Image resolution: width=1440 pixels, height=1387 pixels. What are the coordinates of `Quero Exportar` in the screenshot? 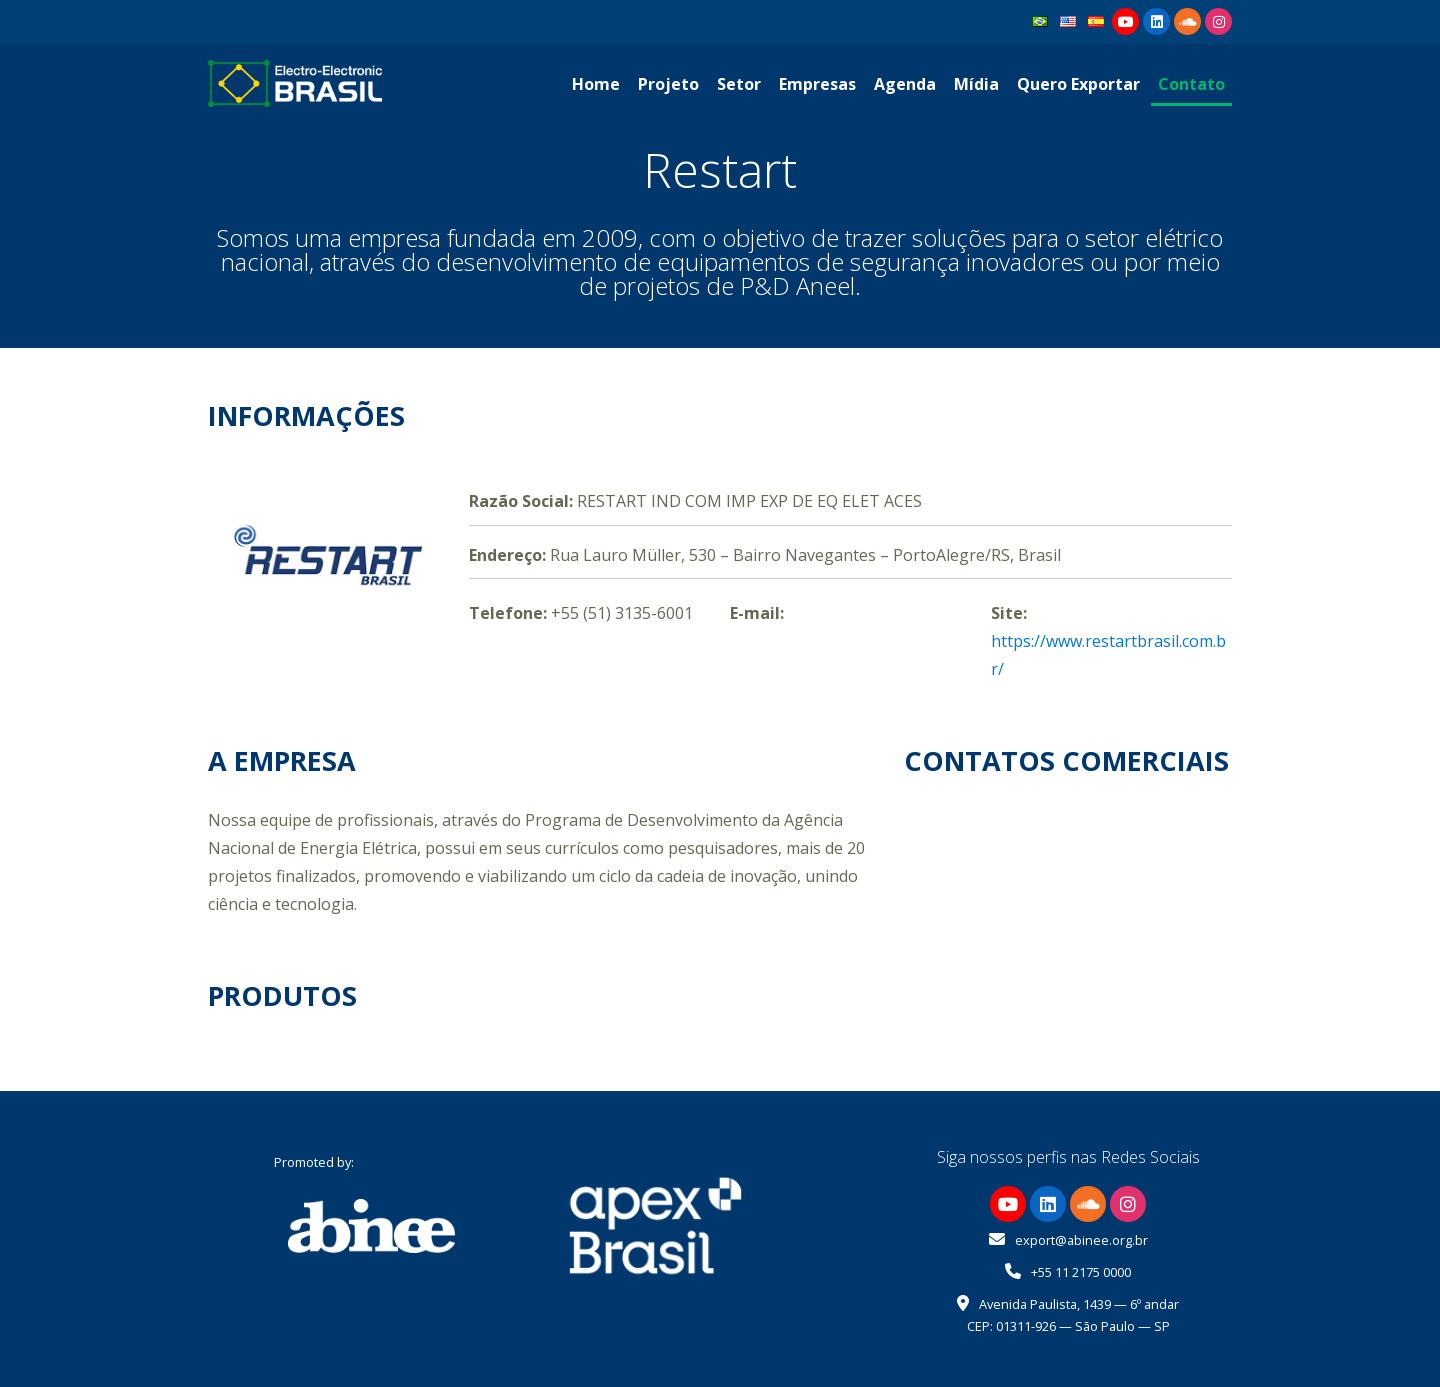 It's located at (1078, 84).